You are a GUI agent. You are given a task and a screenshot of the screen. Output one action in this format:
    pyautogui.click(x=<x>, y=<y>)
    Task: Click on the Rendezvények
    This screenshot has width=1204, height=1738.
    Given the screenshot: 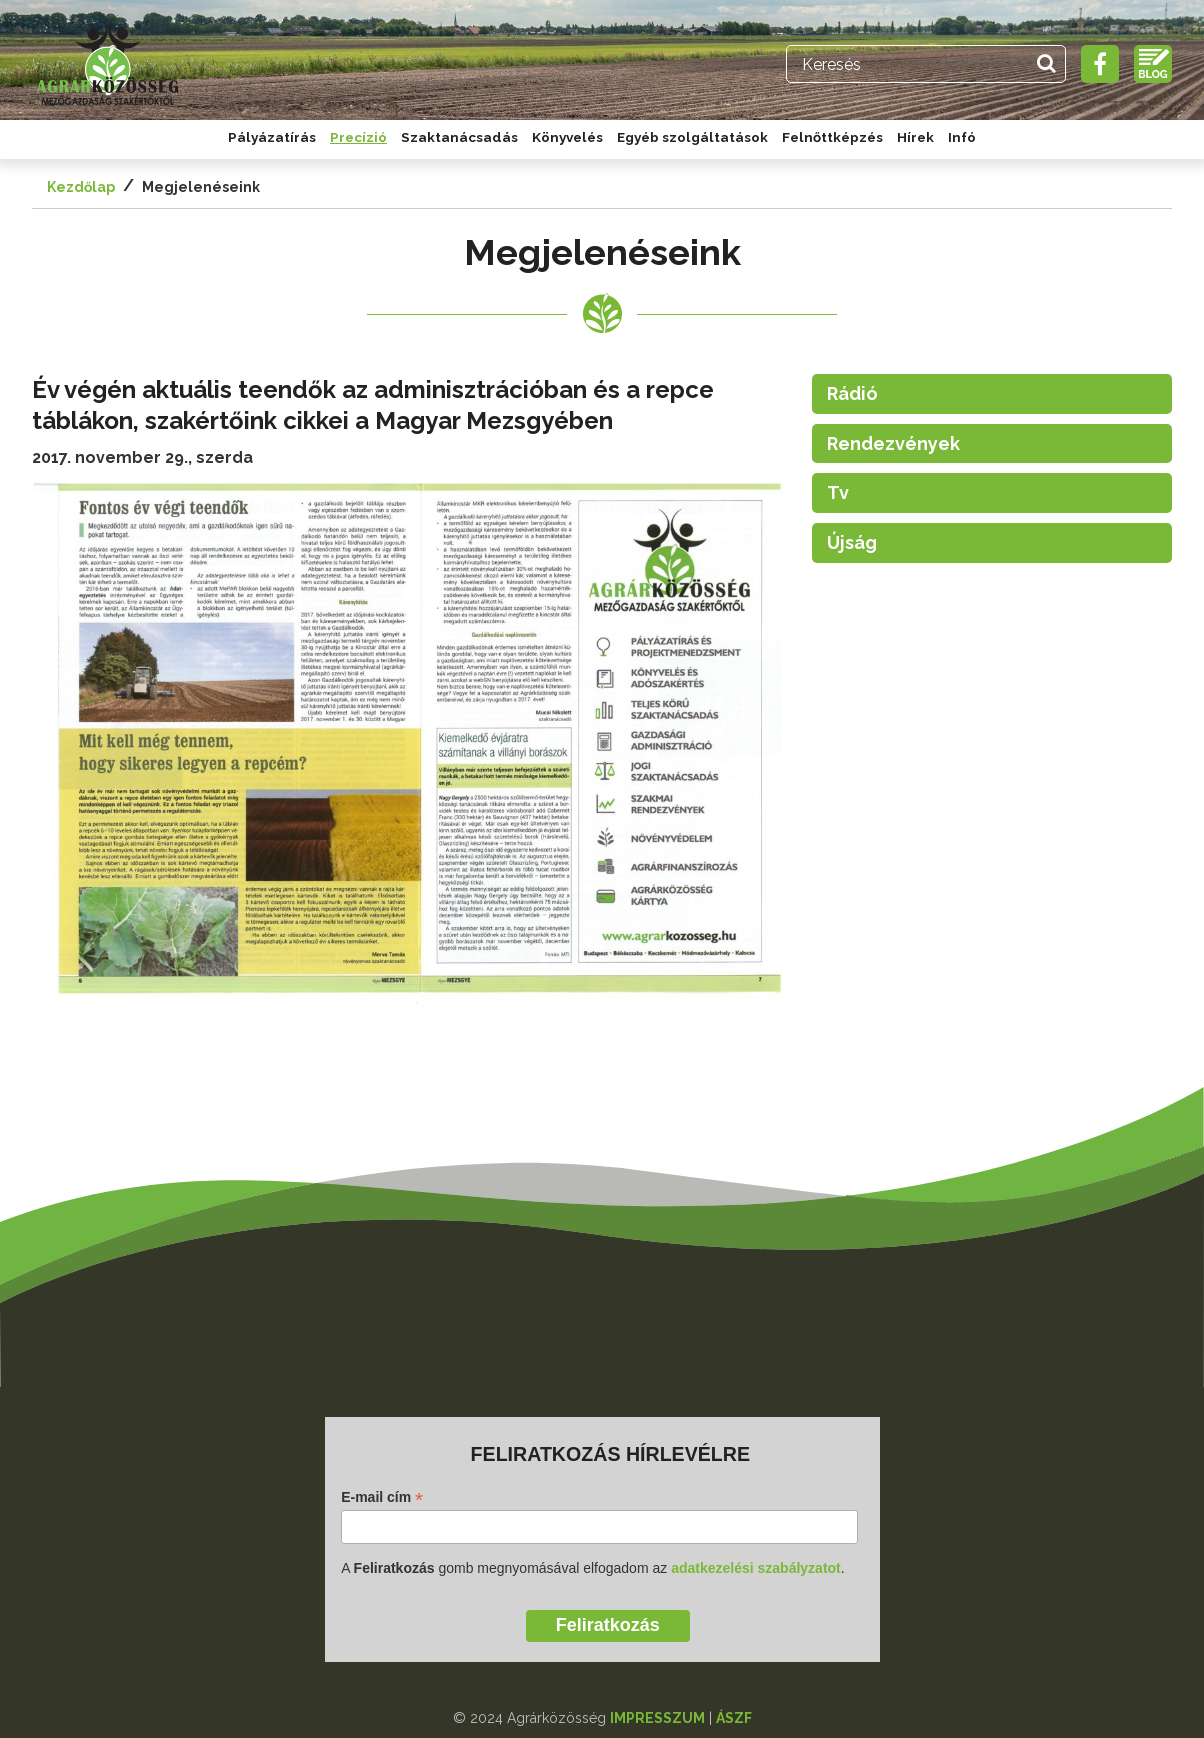 What is the action you would take?
    pyautogui.click(x=893, y=443)
    